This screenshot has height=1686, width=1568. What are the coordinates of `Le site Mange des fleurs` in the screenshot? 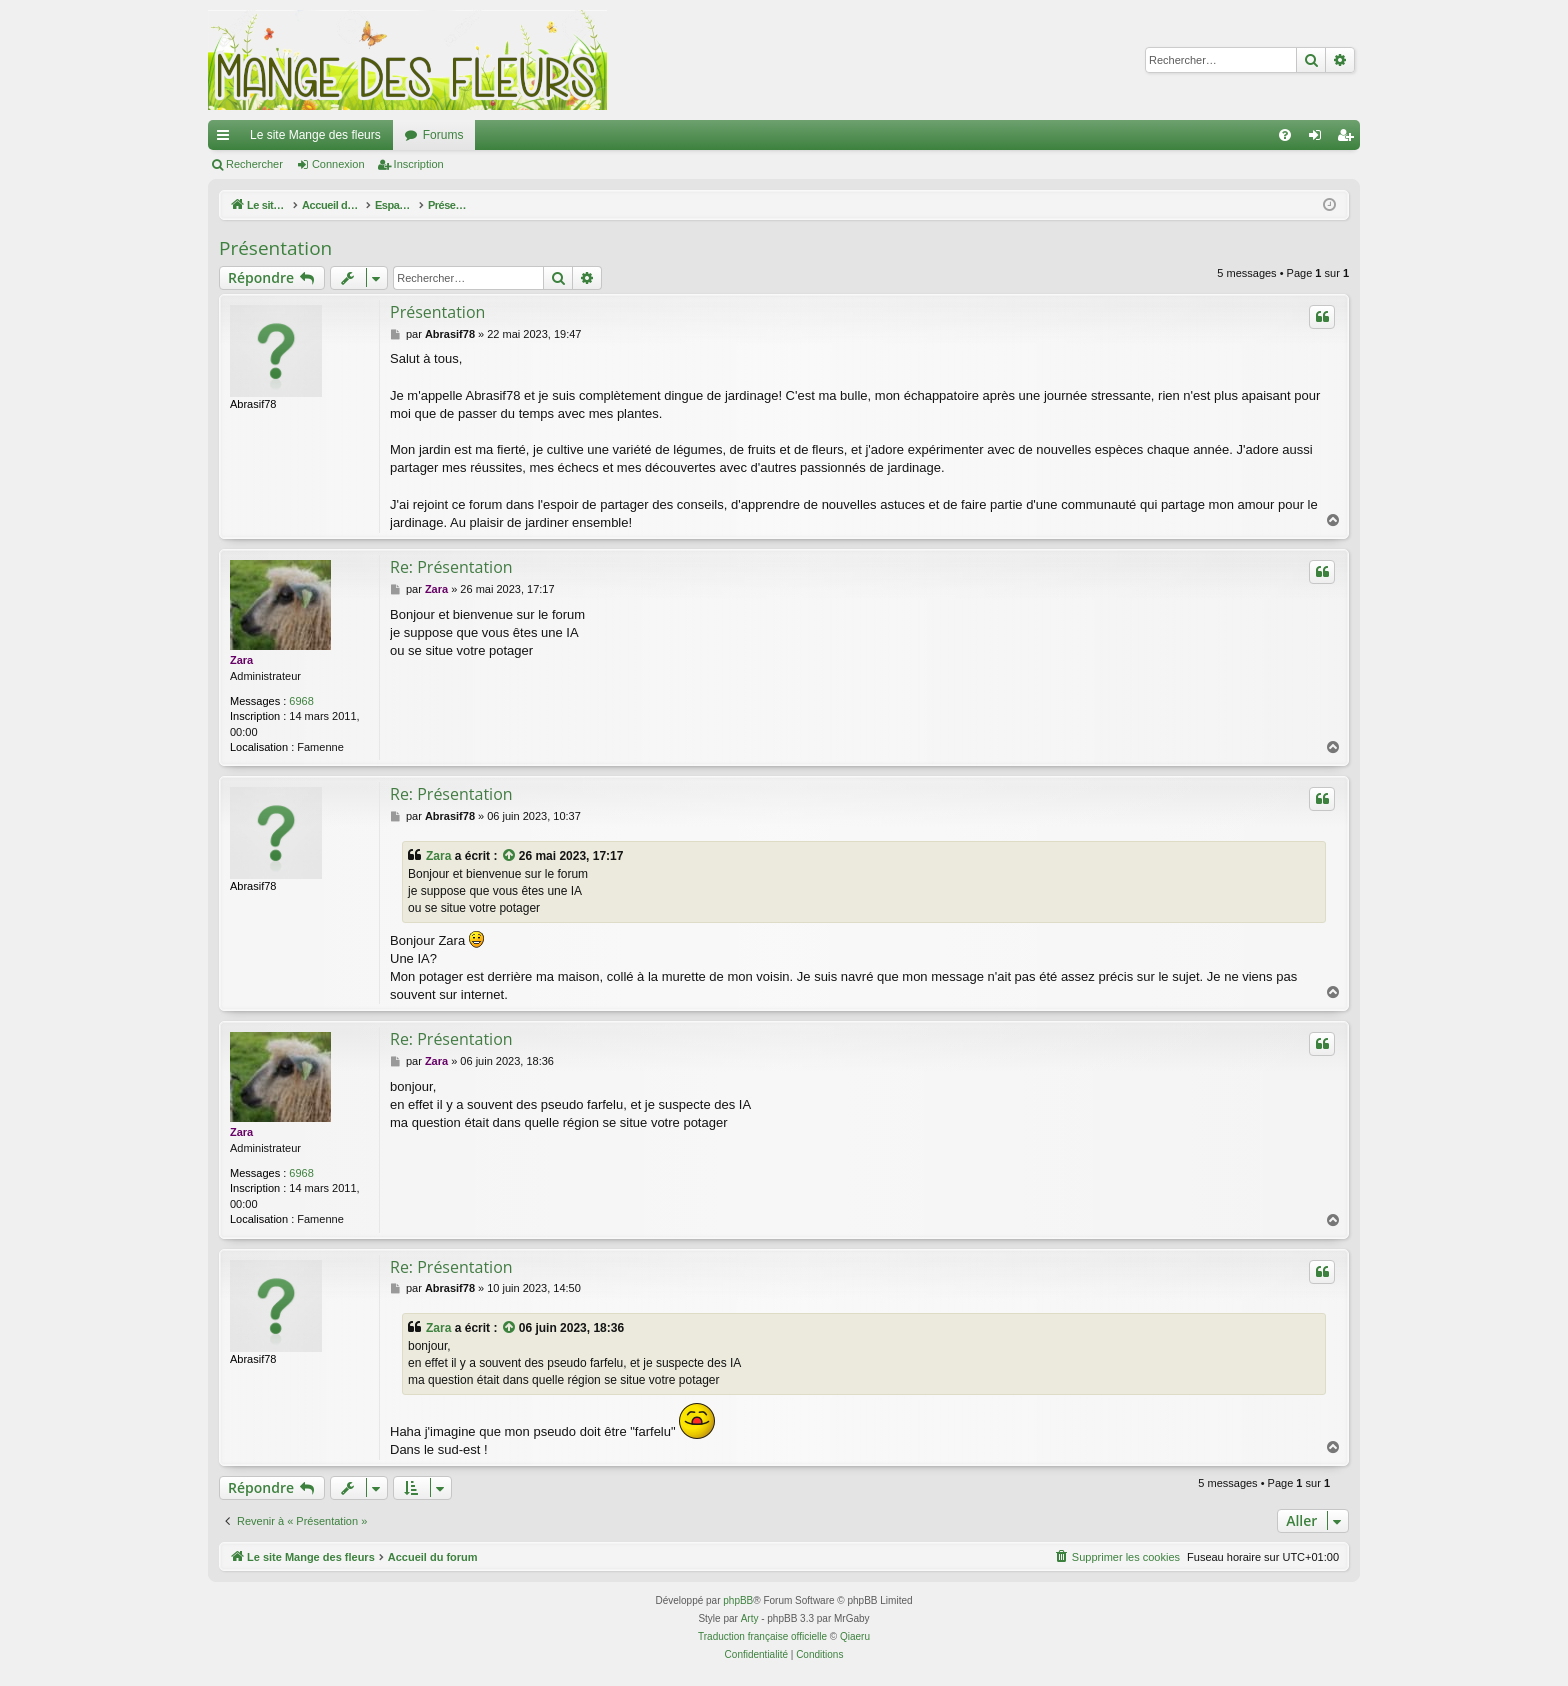 It's located at (315, 135).